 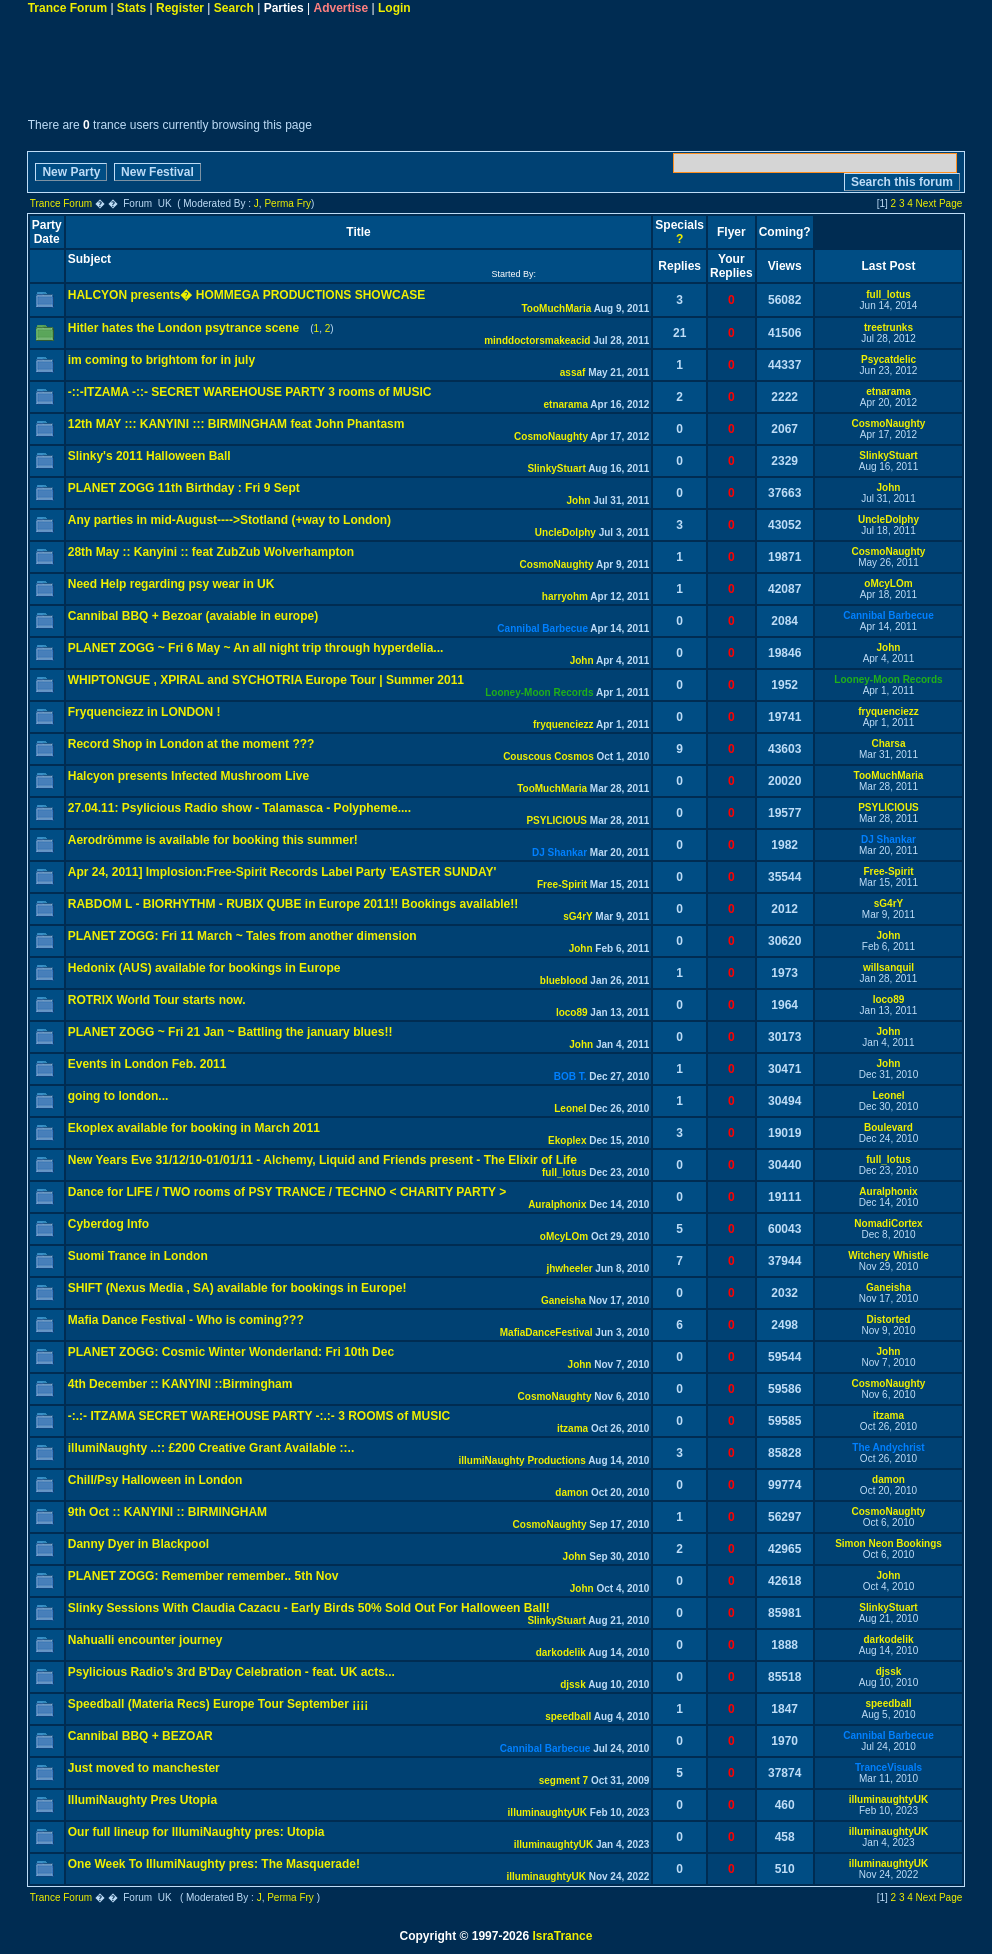 I want to click on going to london..., so click(x=118, y=1096).